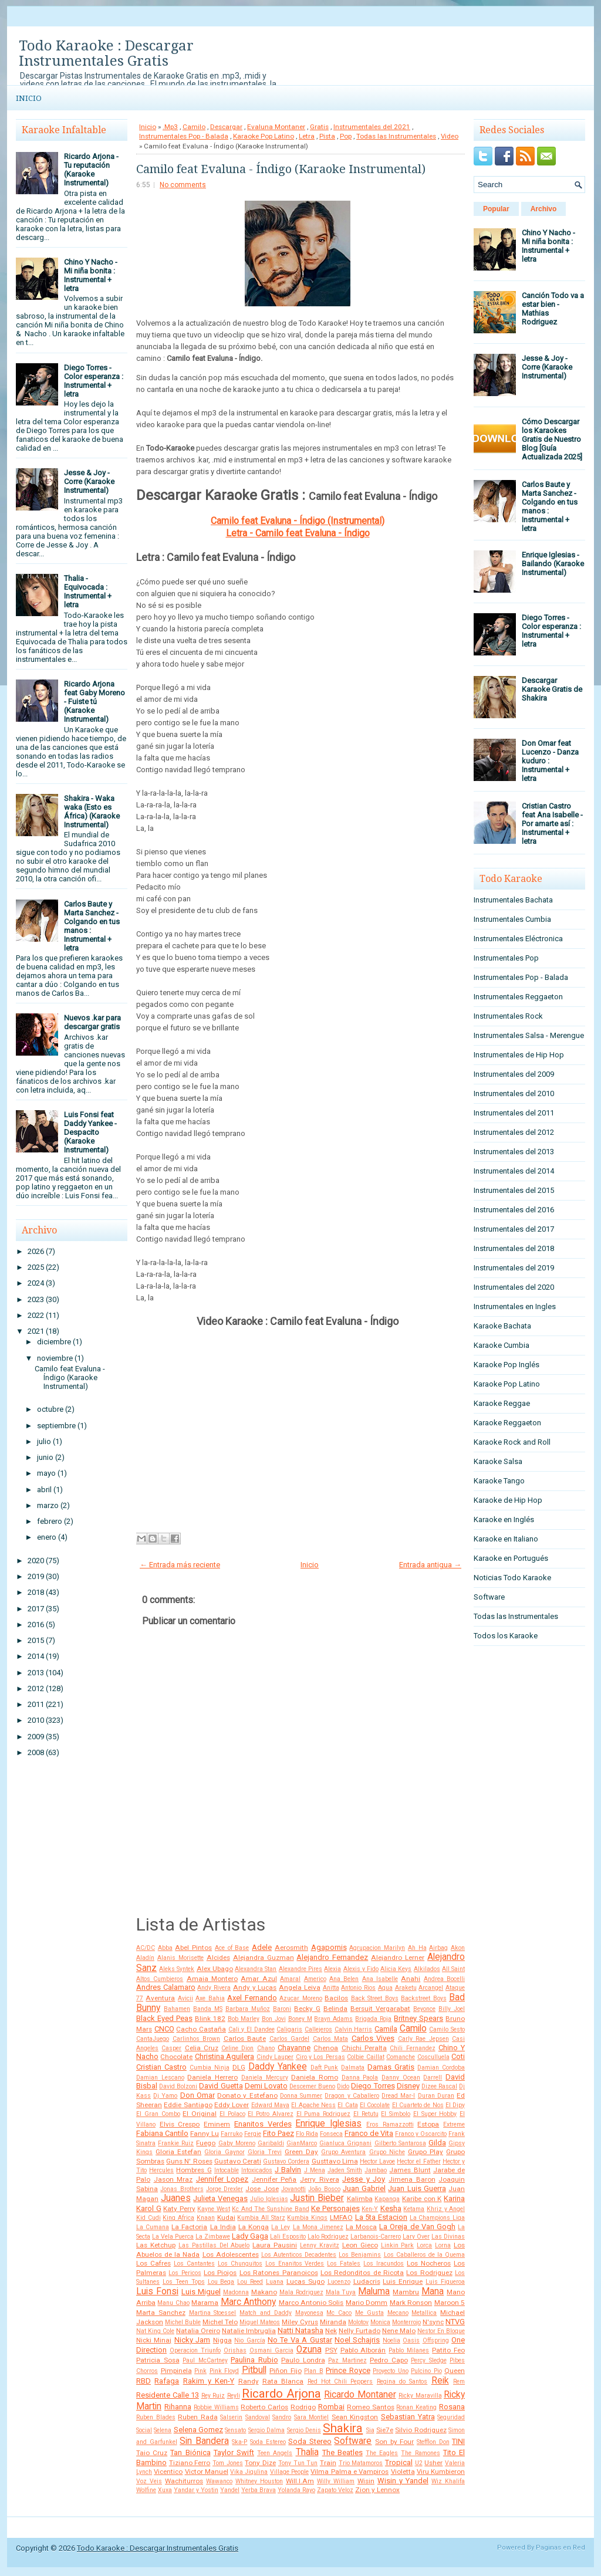 This screenshot has height=2576, width=601. I want to click on Luis Miguel, so click(201, 2291).